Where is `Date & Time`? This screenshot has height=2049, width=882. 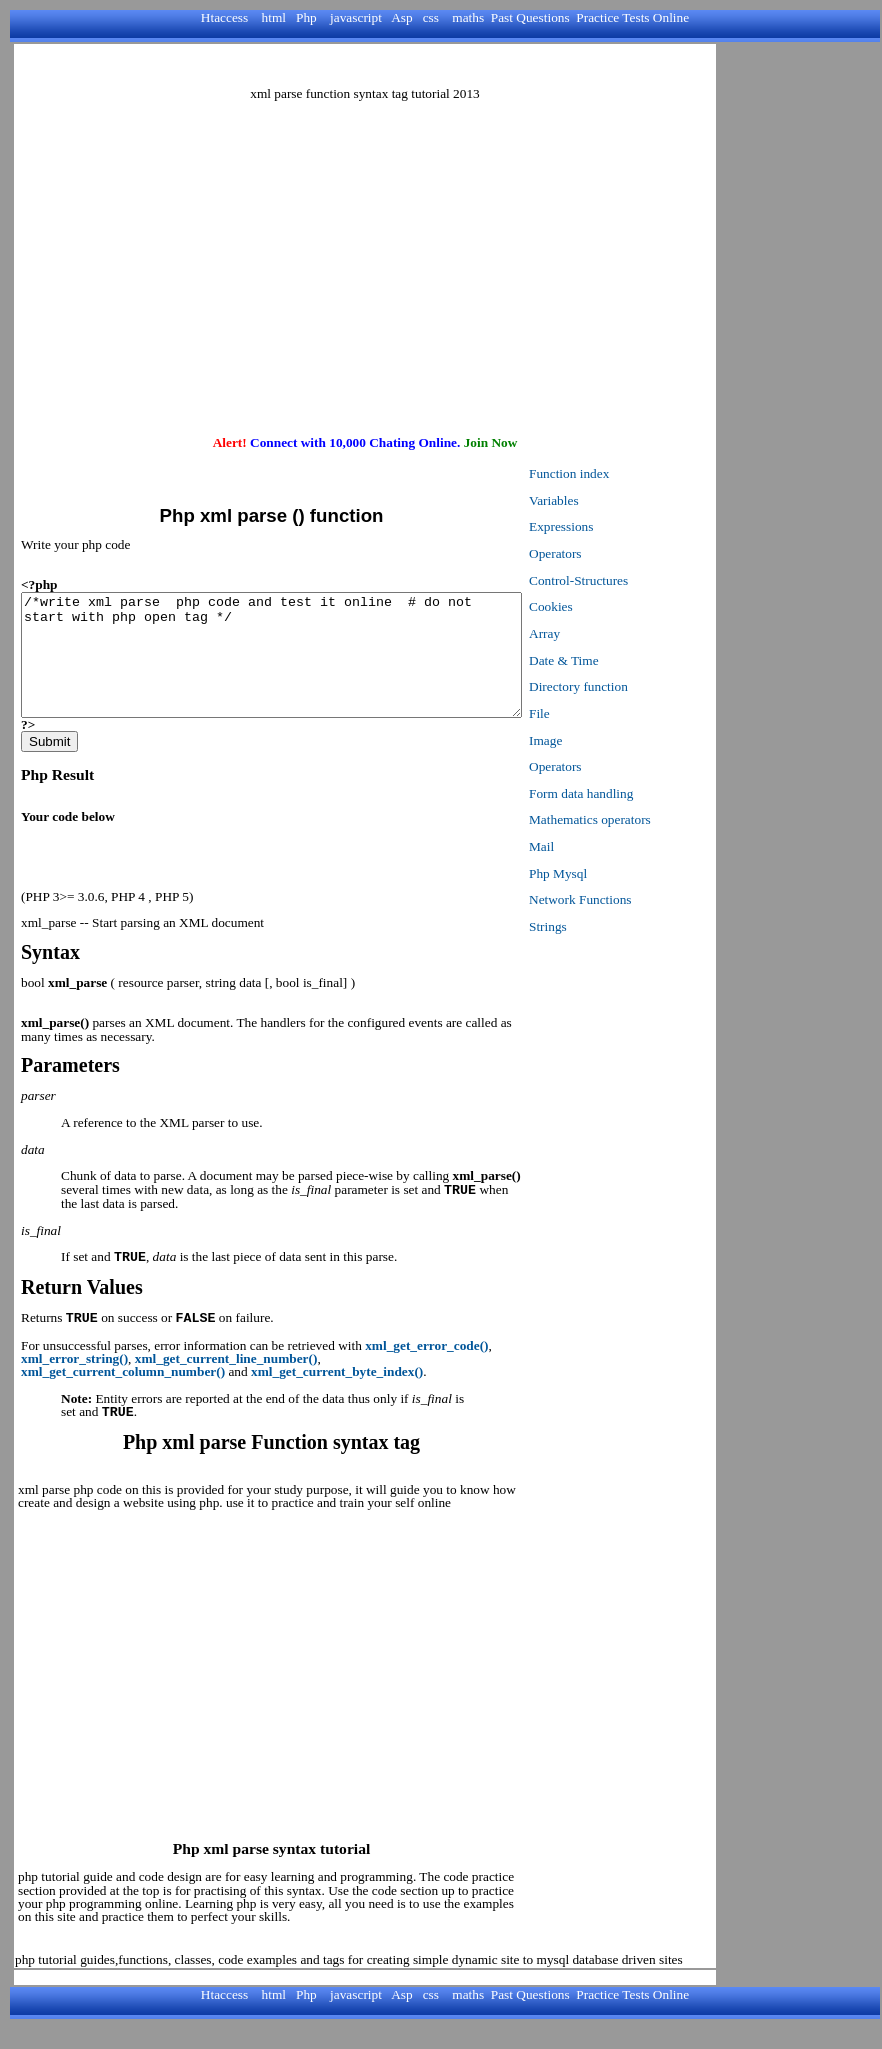
Date & Time is located at coordinates (624, 660).